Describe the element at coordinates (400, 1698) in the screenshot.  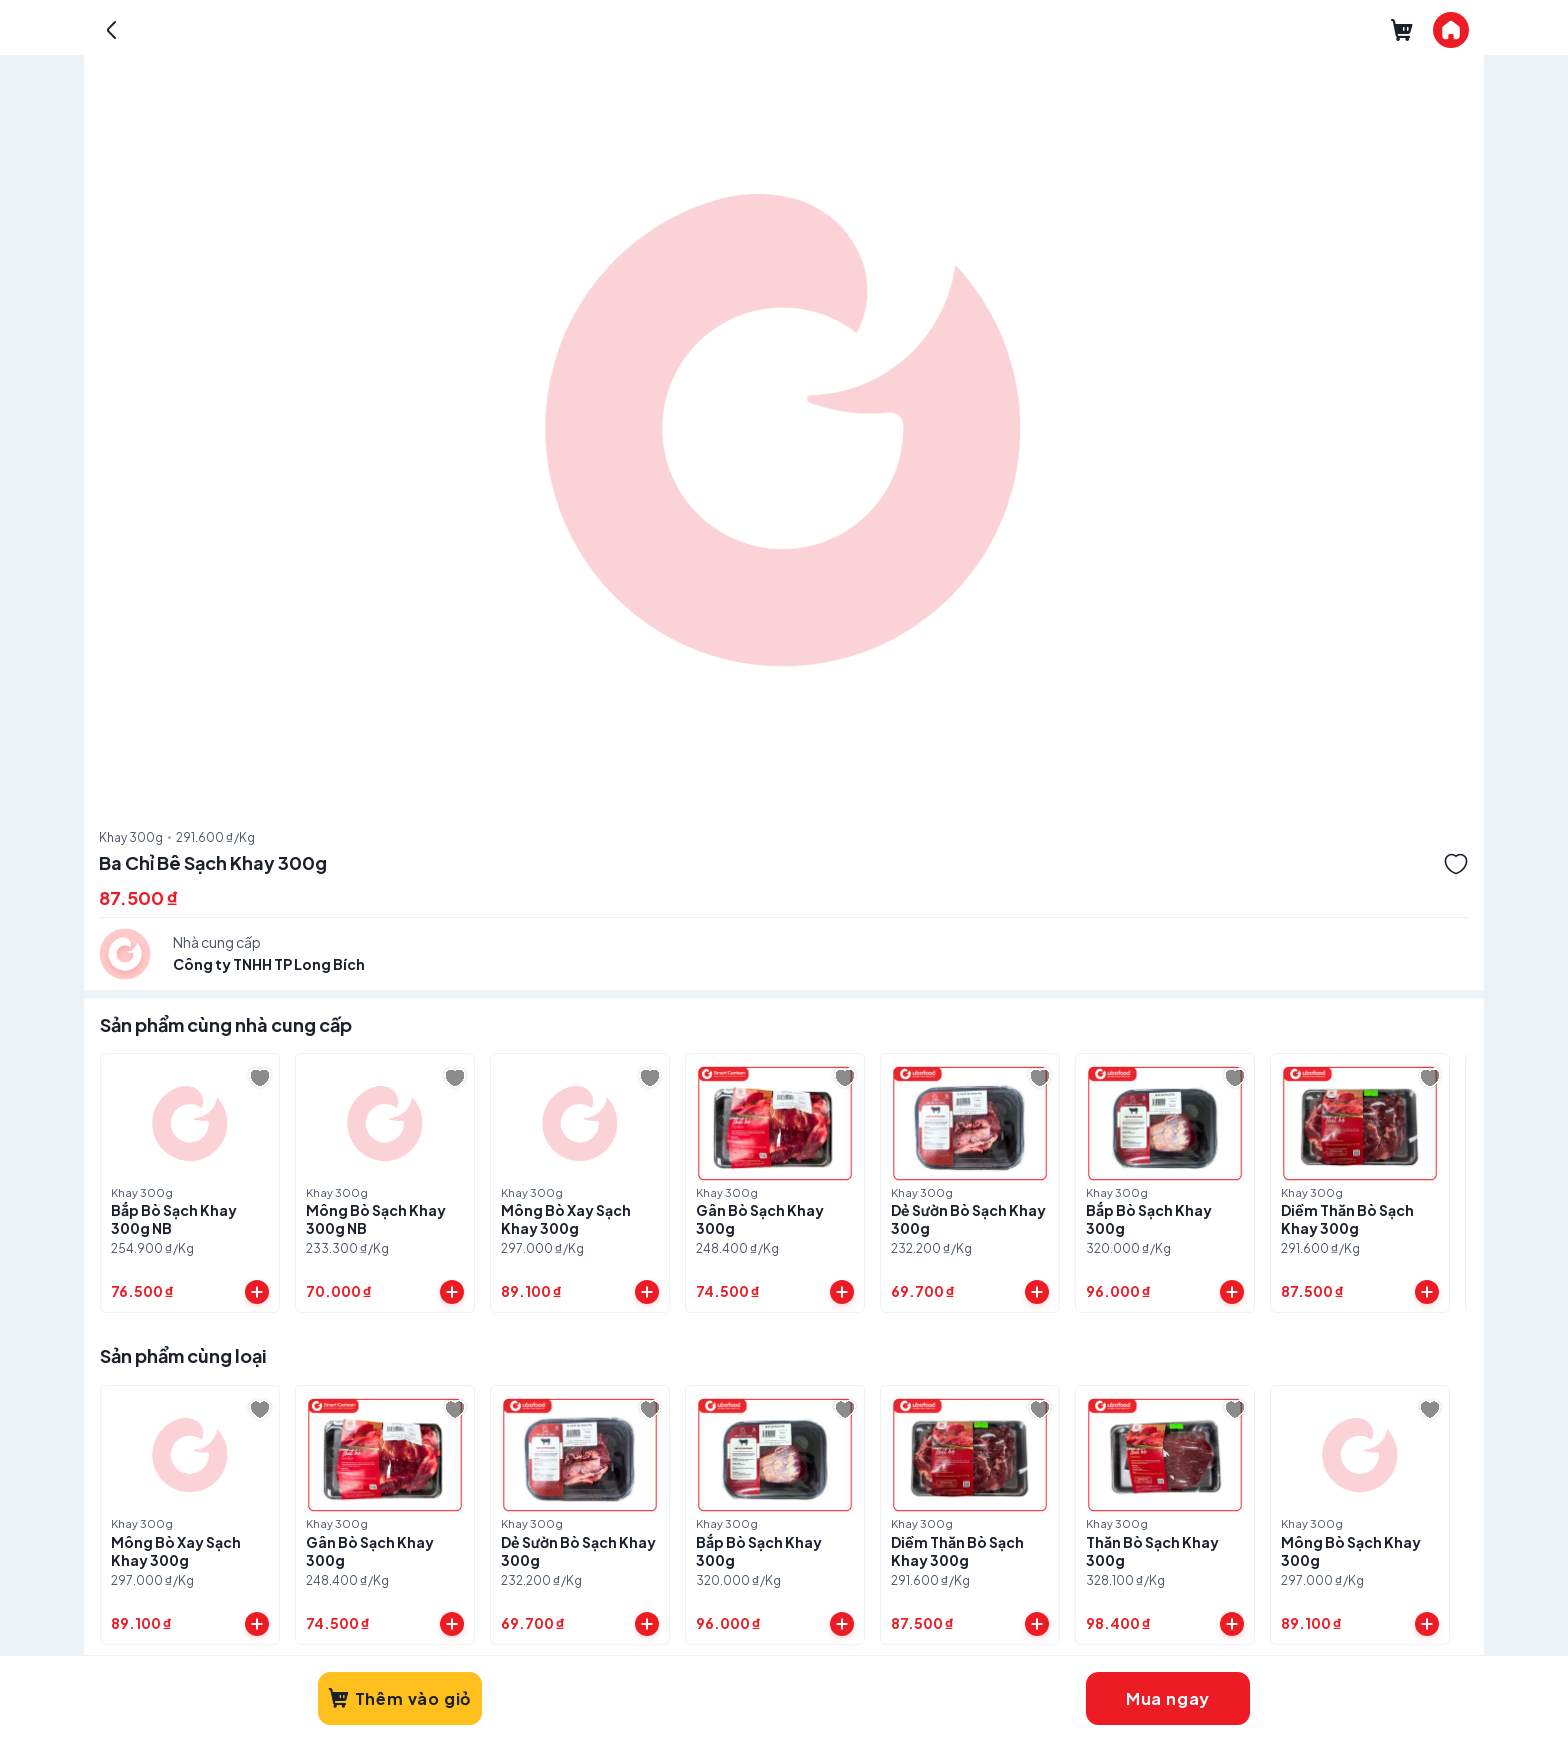
I see `Thêm vào giỏ` at that location.